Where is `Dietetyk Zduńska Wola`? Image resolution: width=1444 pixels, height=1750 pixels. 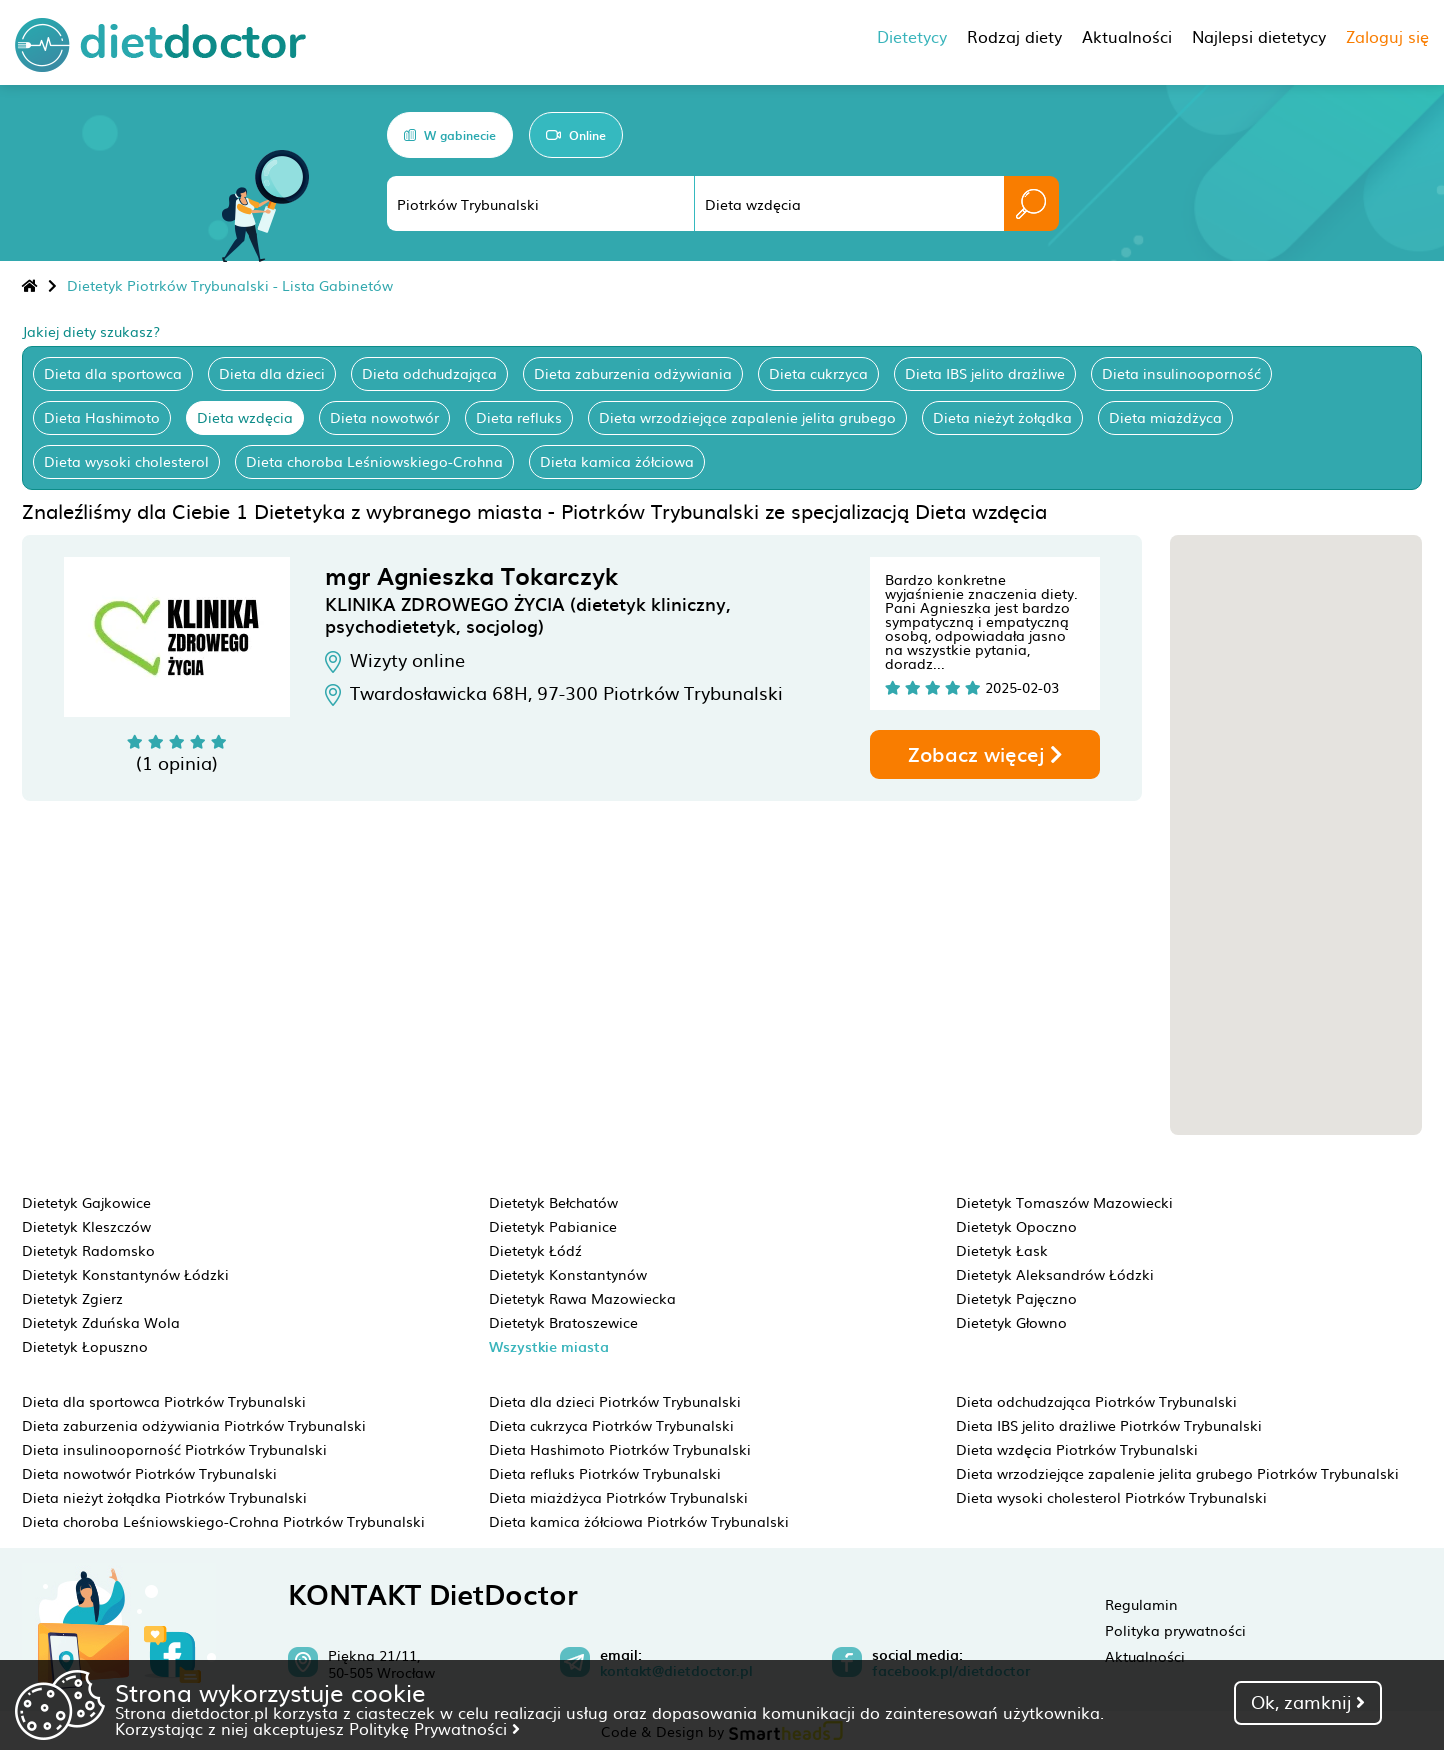
Dietetyk Zduńska Wola is located at coordinates (101, 1322).